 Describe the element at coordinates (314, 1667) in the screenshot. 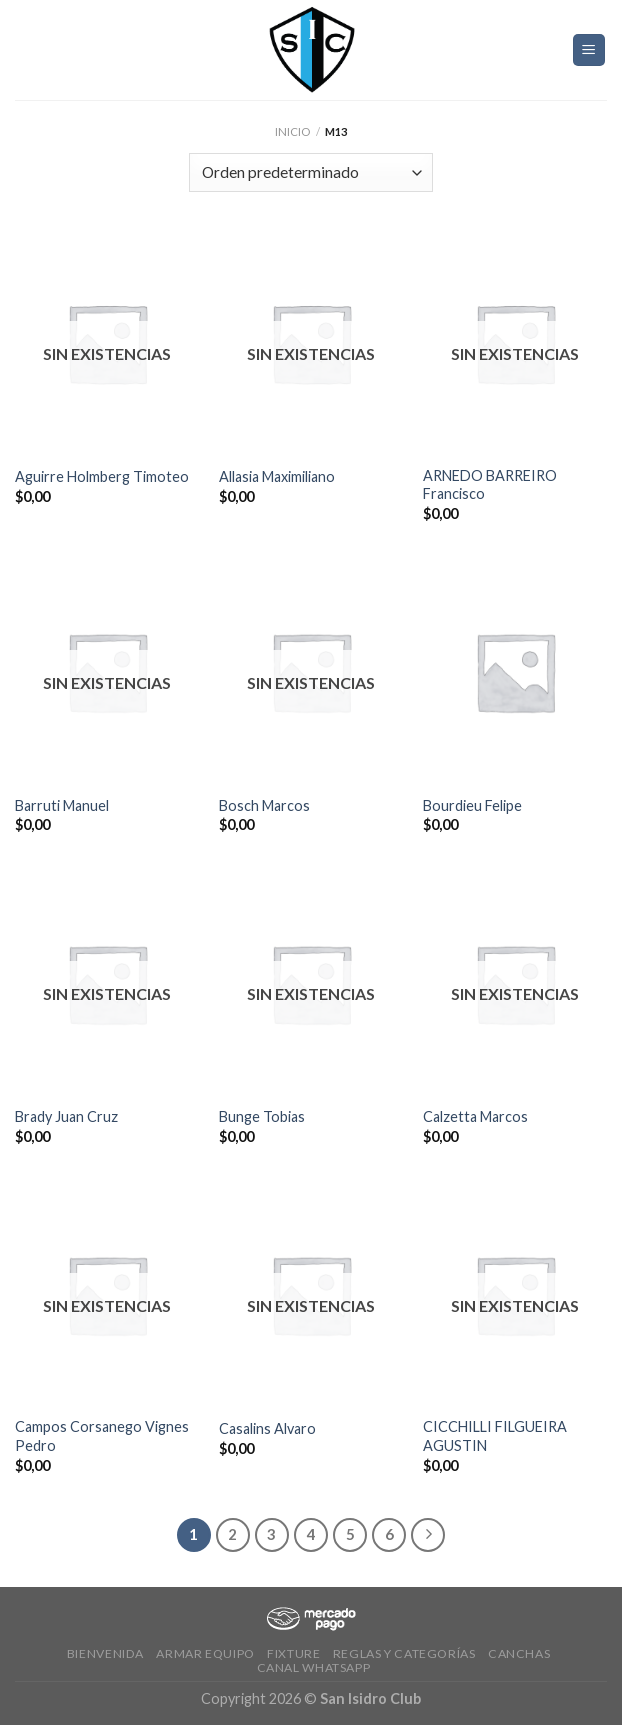

I see `Canal Whatsapp` at that location.